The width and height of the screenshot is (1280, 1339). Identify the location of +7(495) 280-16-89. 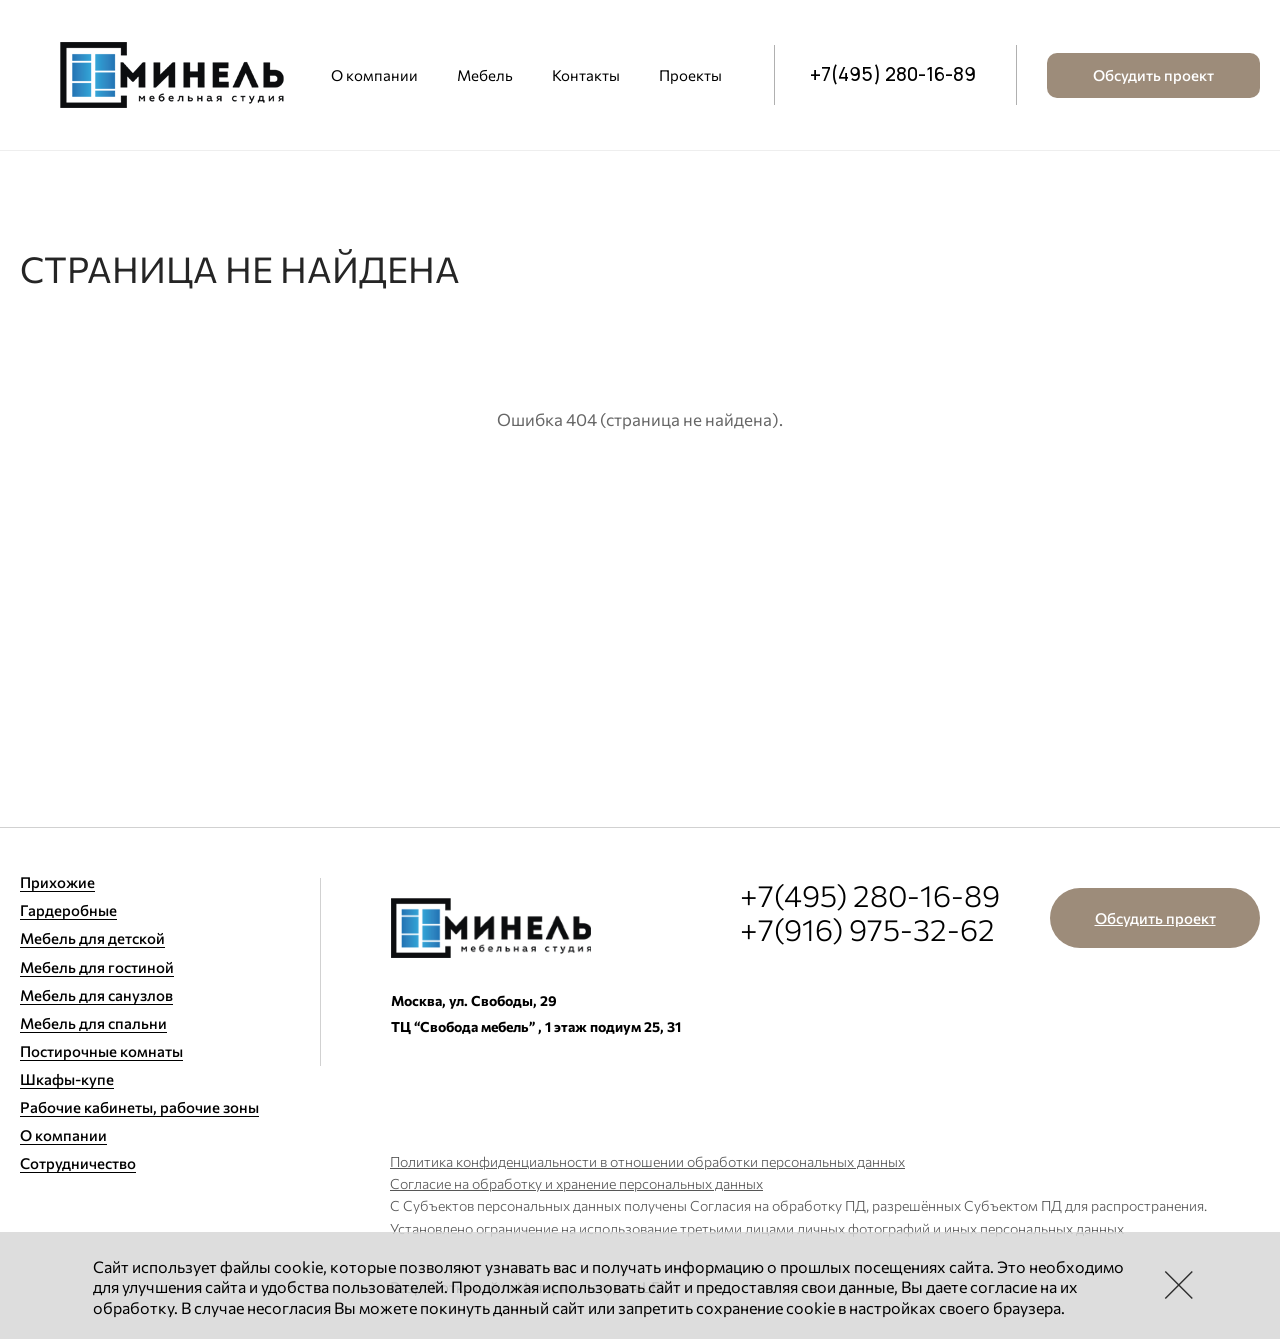
(893, 75).